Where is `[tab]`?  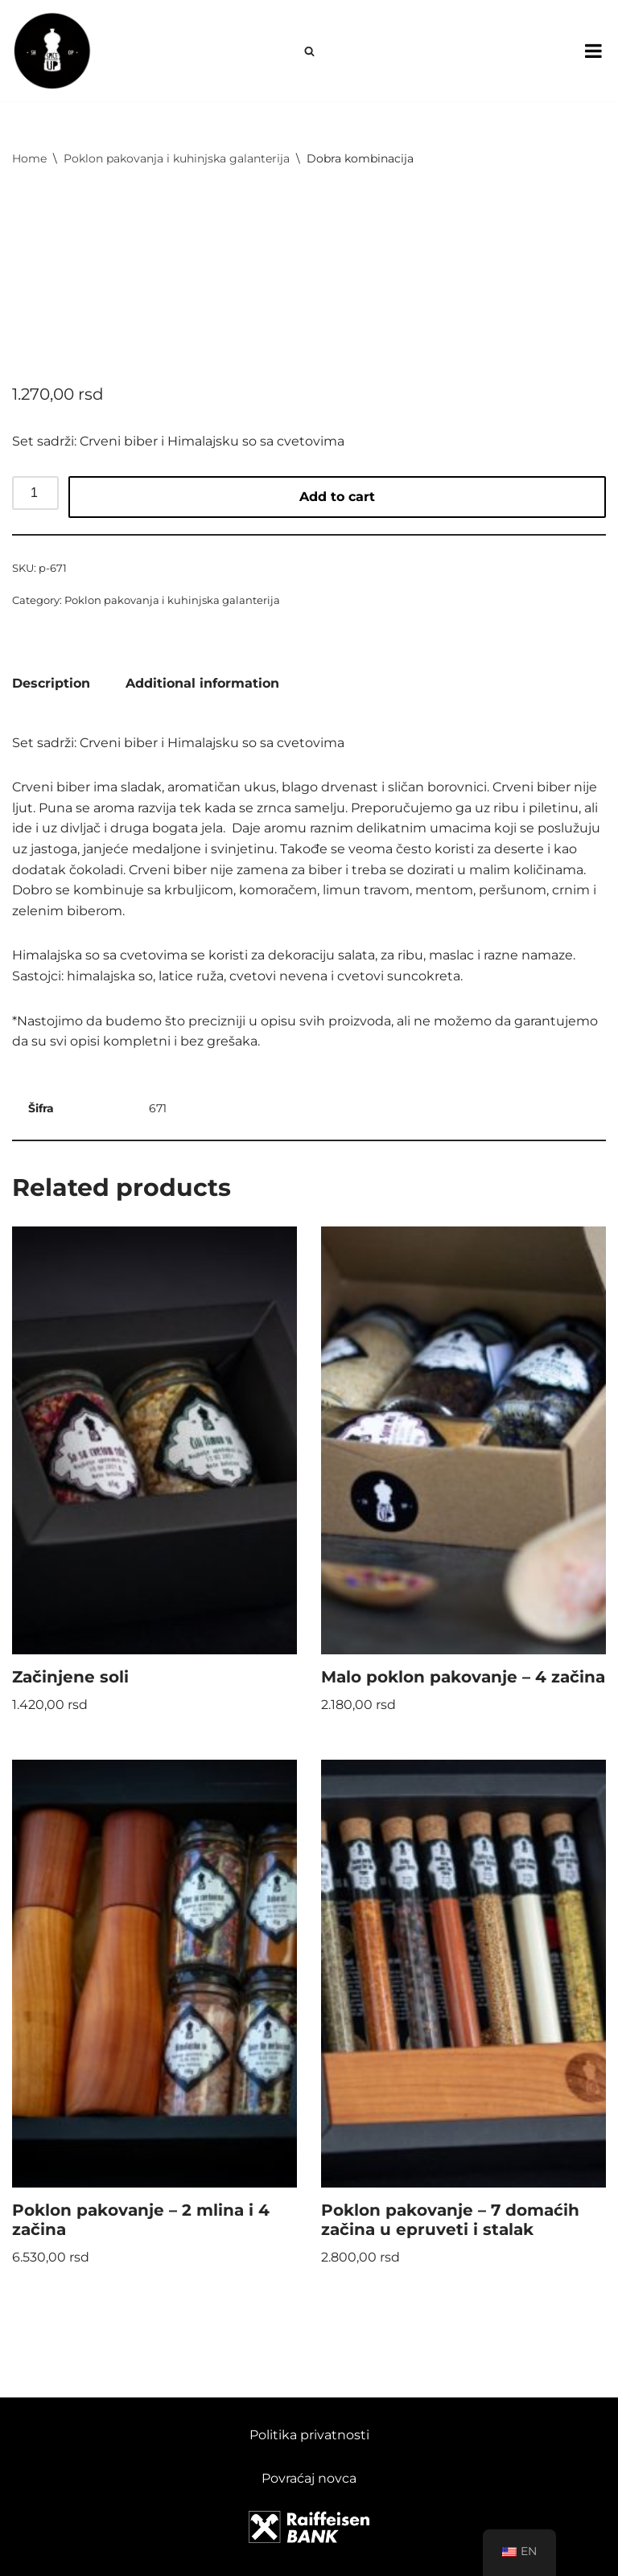
[tab] is located at coordinates (51, 683).